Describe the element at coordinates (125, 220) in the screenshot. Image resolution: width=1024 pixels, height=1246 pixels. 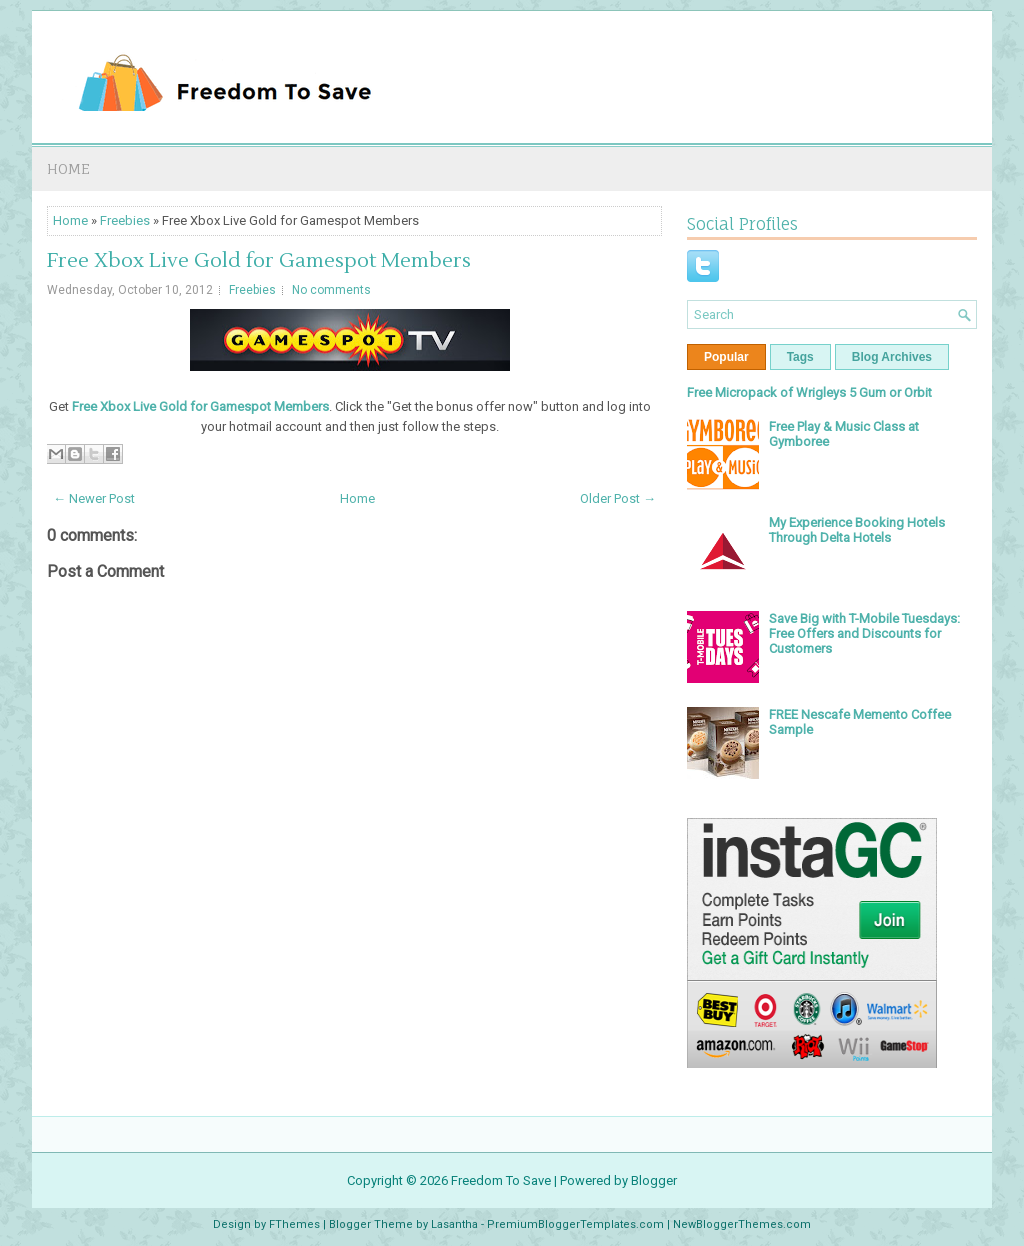
I see `Freebies` at that location.